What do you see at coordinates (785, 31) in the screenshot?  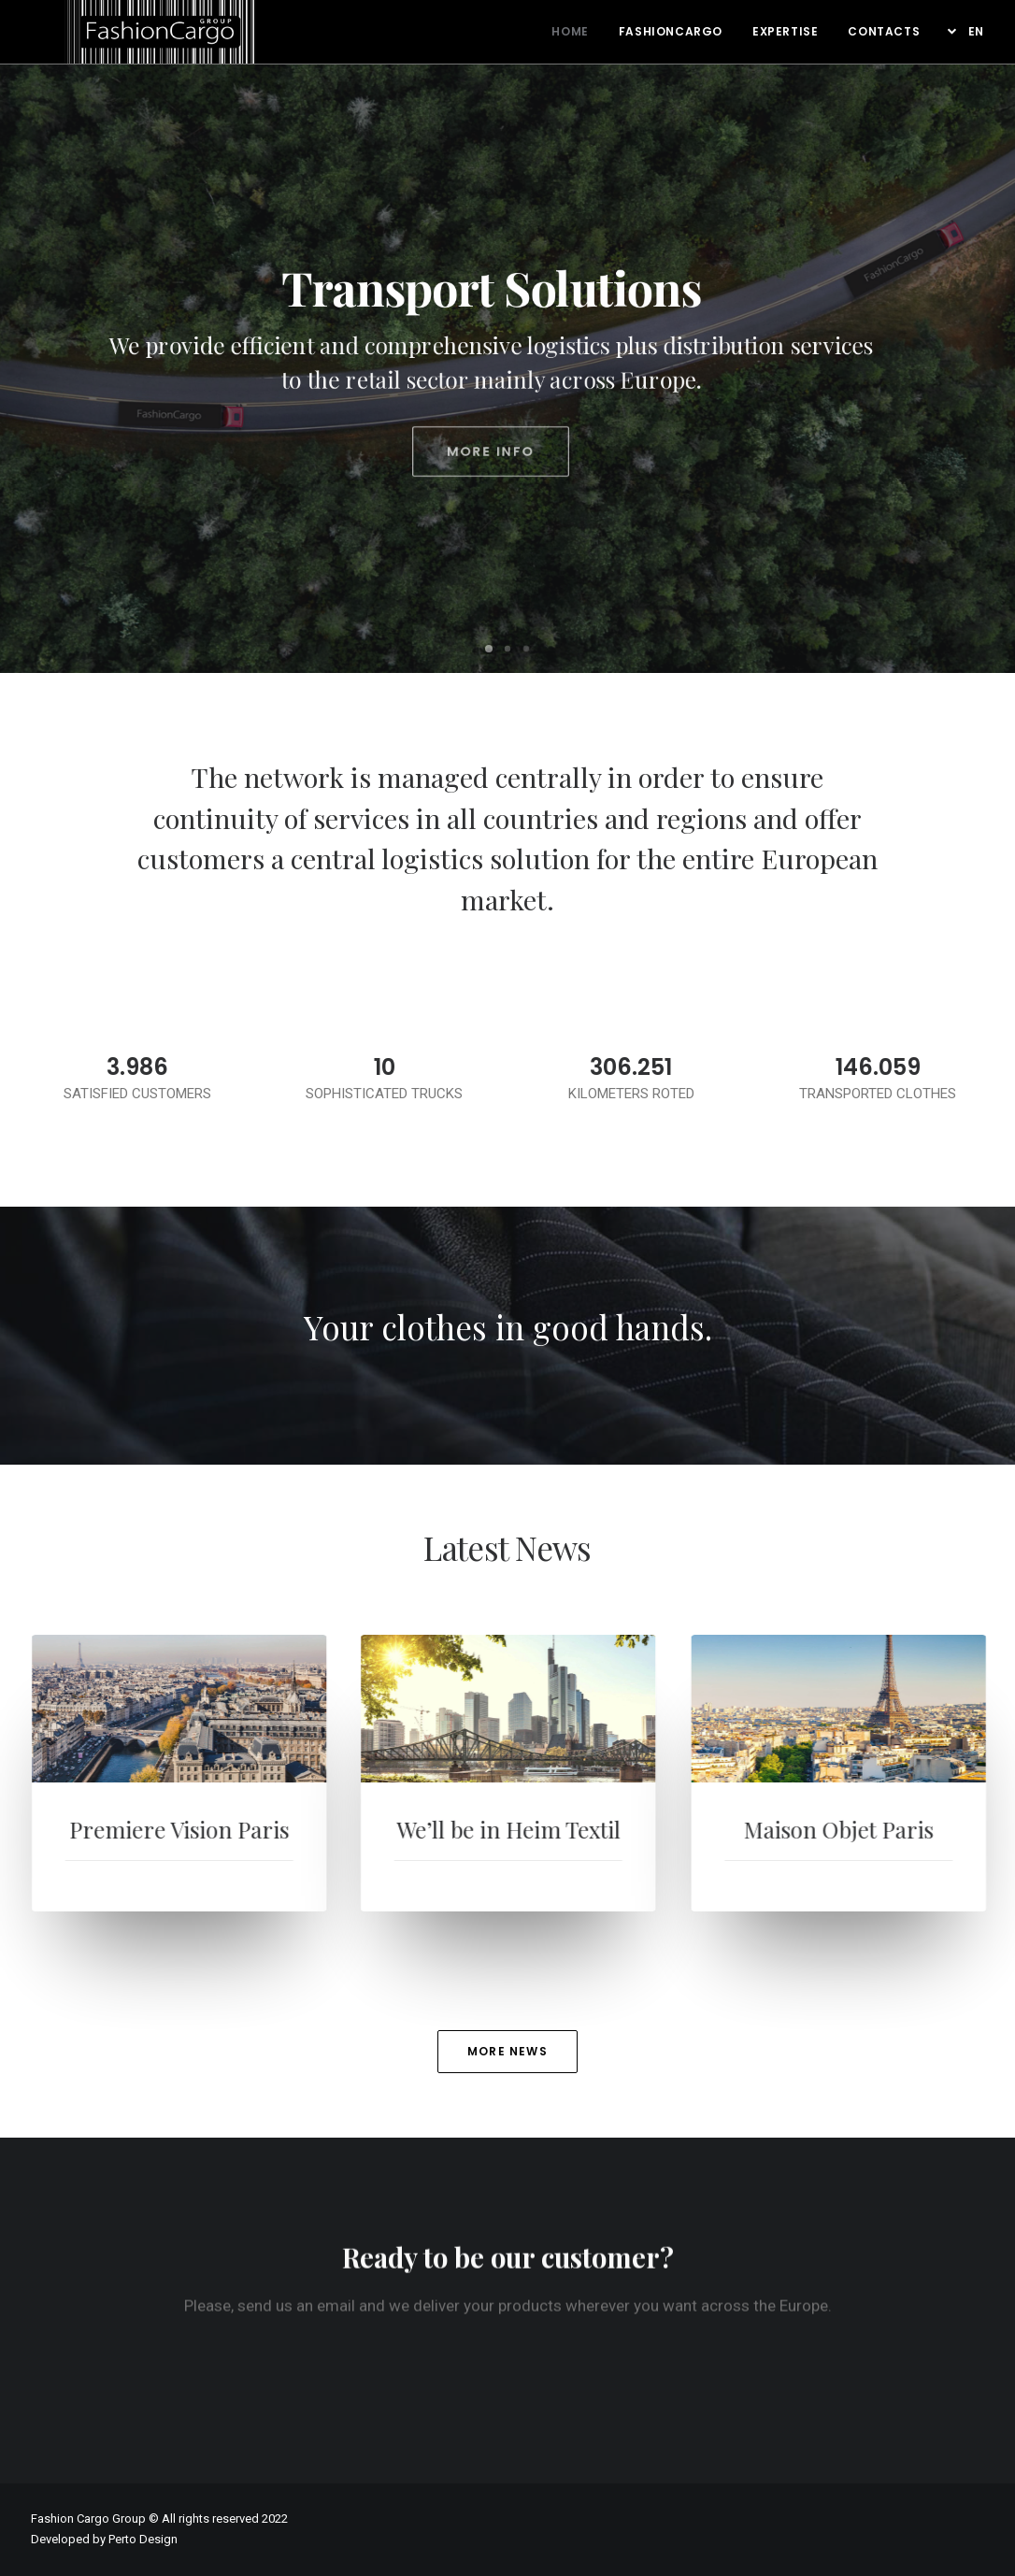 I see `Expertise` at bounding box center [785, 31].